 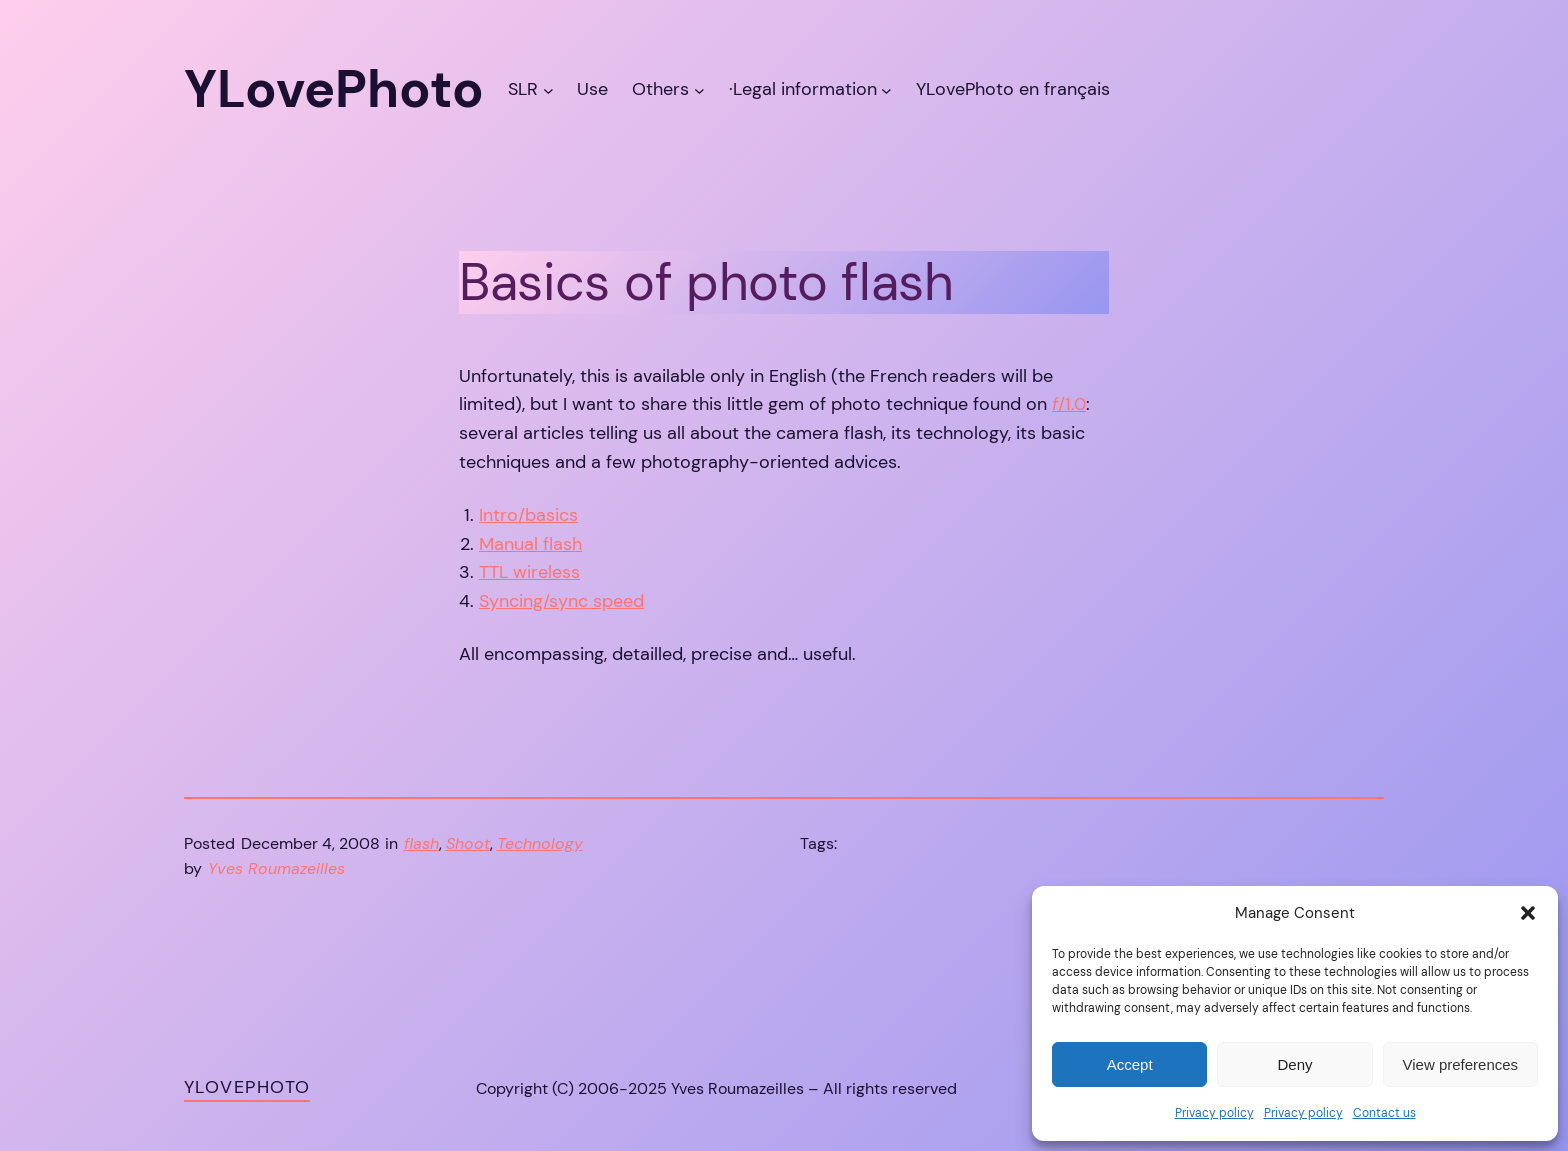 What do you see at coordinates (421, 843) in the screenshot?
I see `flash` at bounding box center [421, 843].